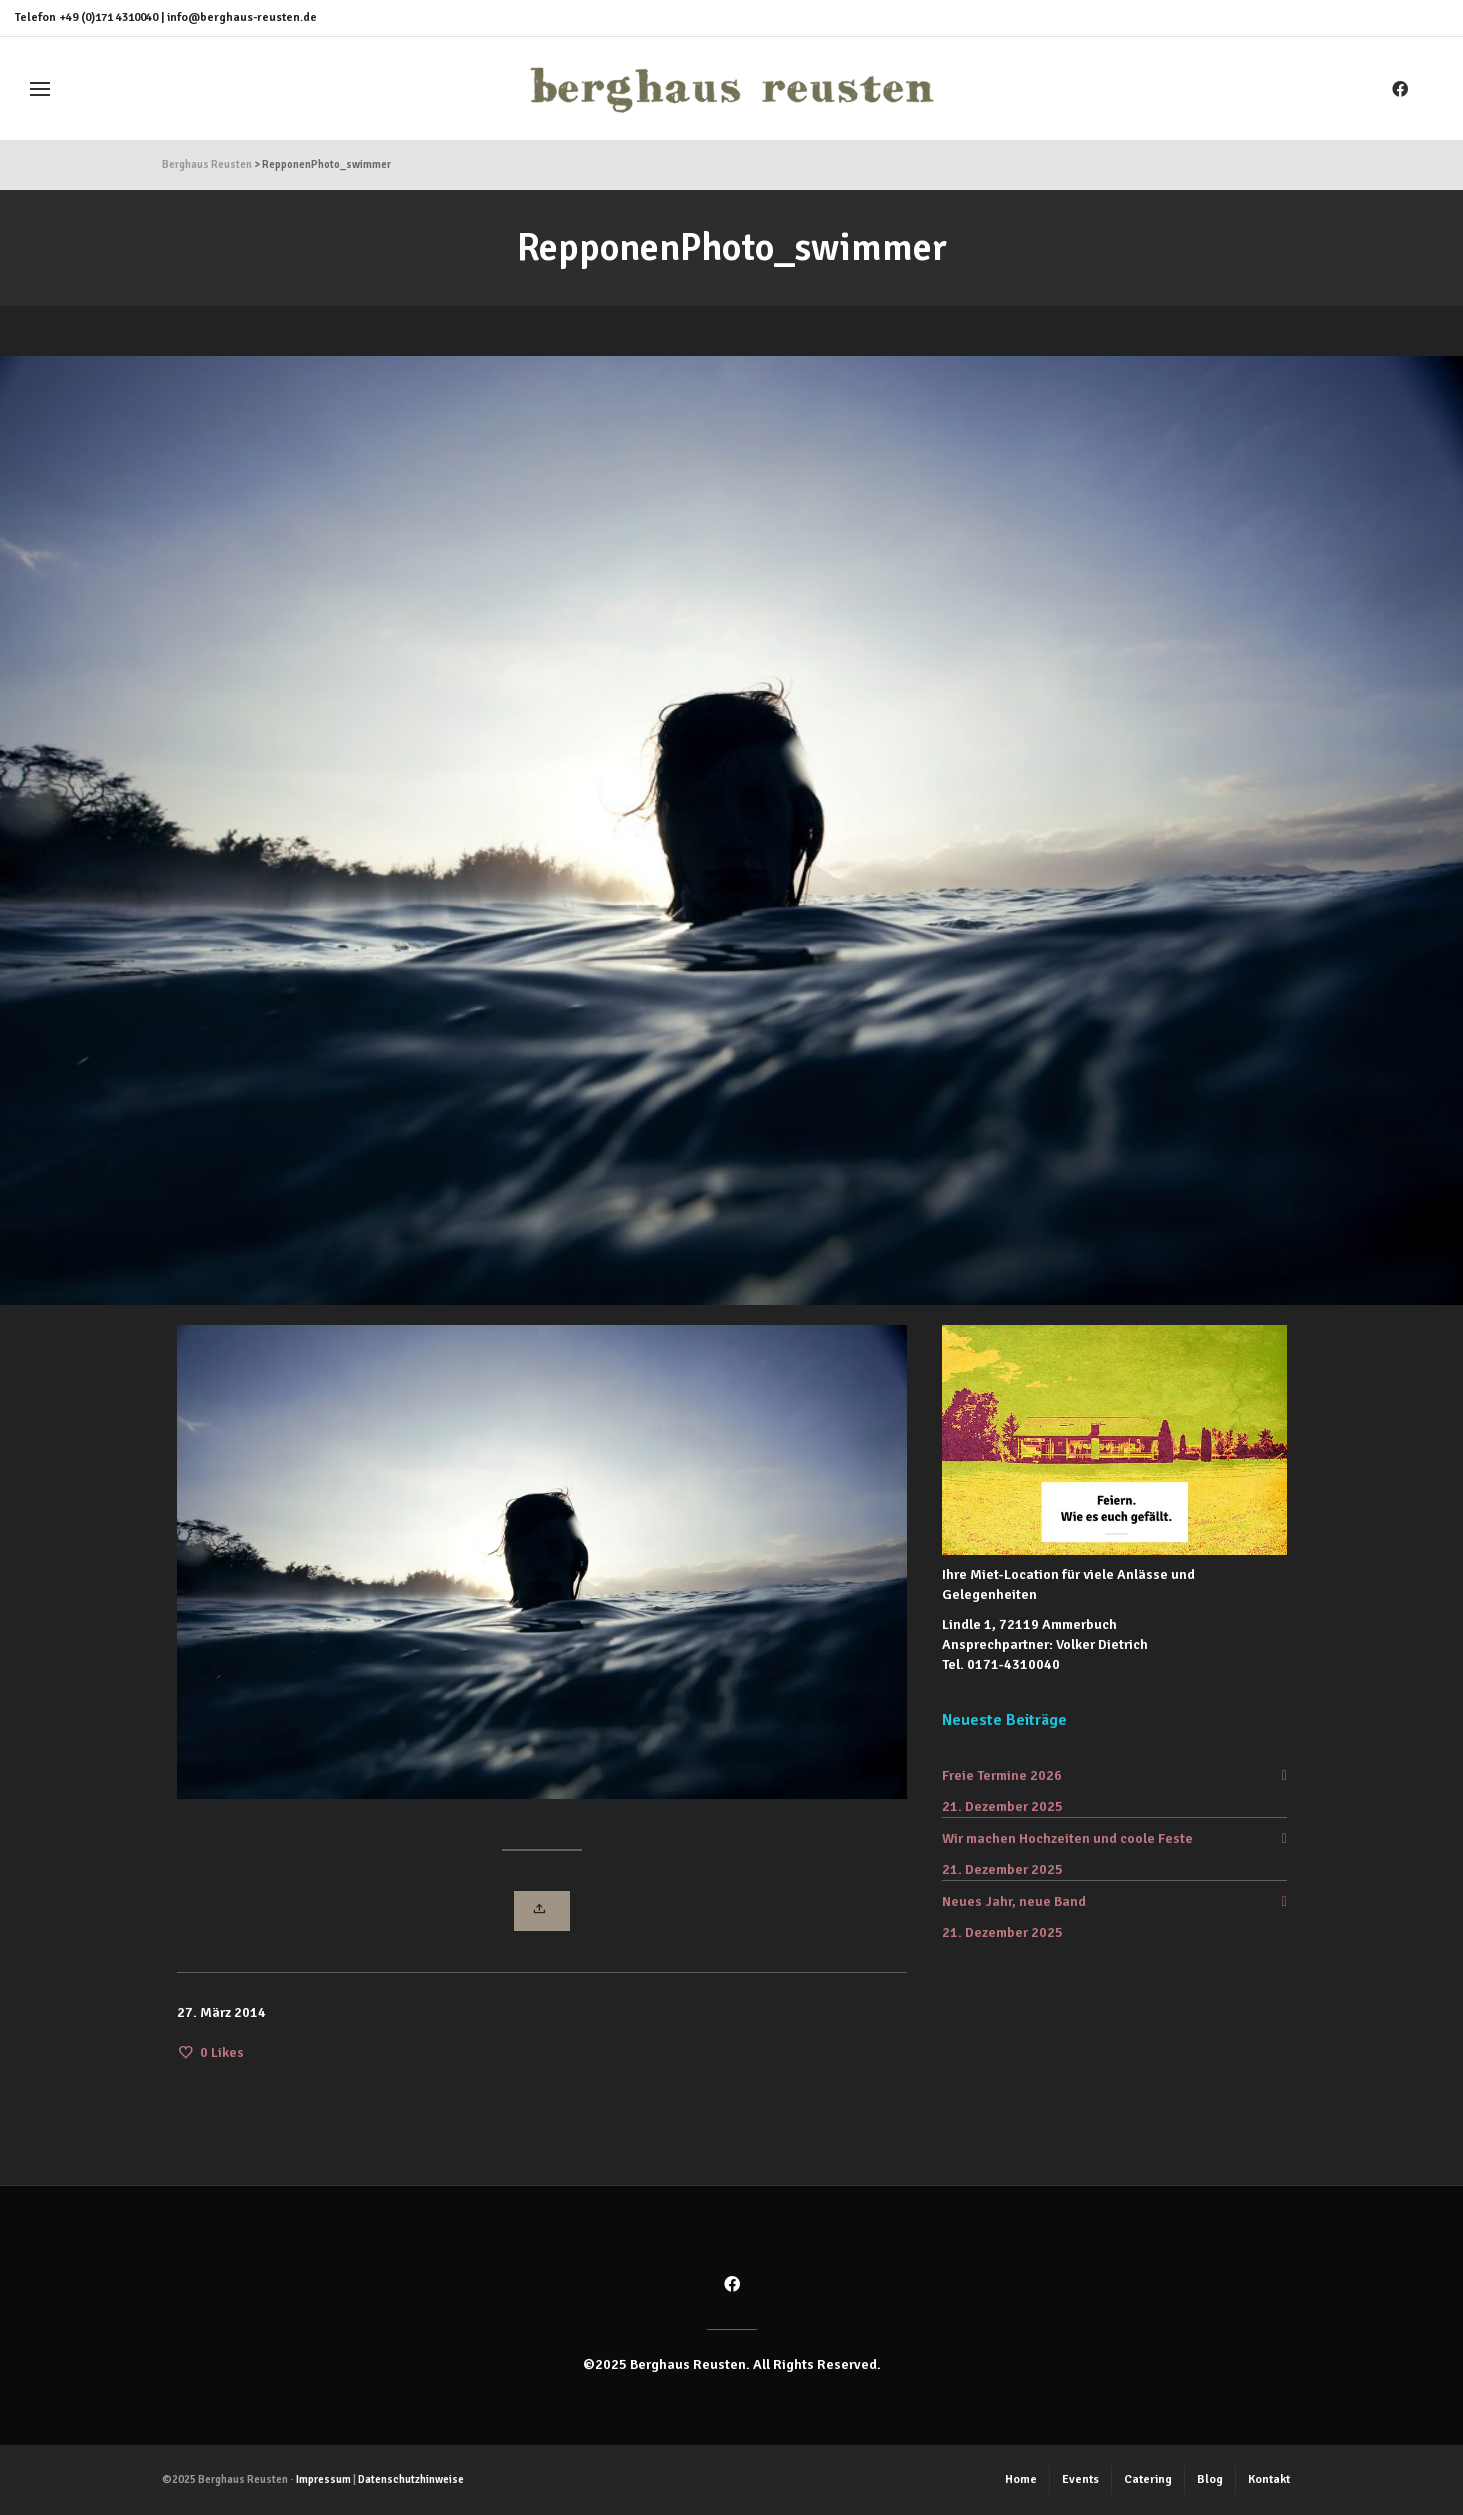  What do you see at coordinates (1014, 1901) in the screenshot?
I see `Neues Jahr, neue Band` at bounding box center [1014, 1901].